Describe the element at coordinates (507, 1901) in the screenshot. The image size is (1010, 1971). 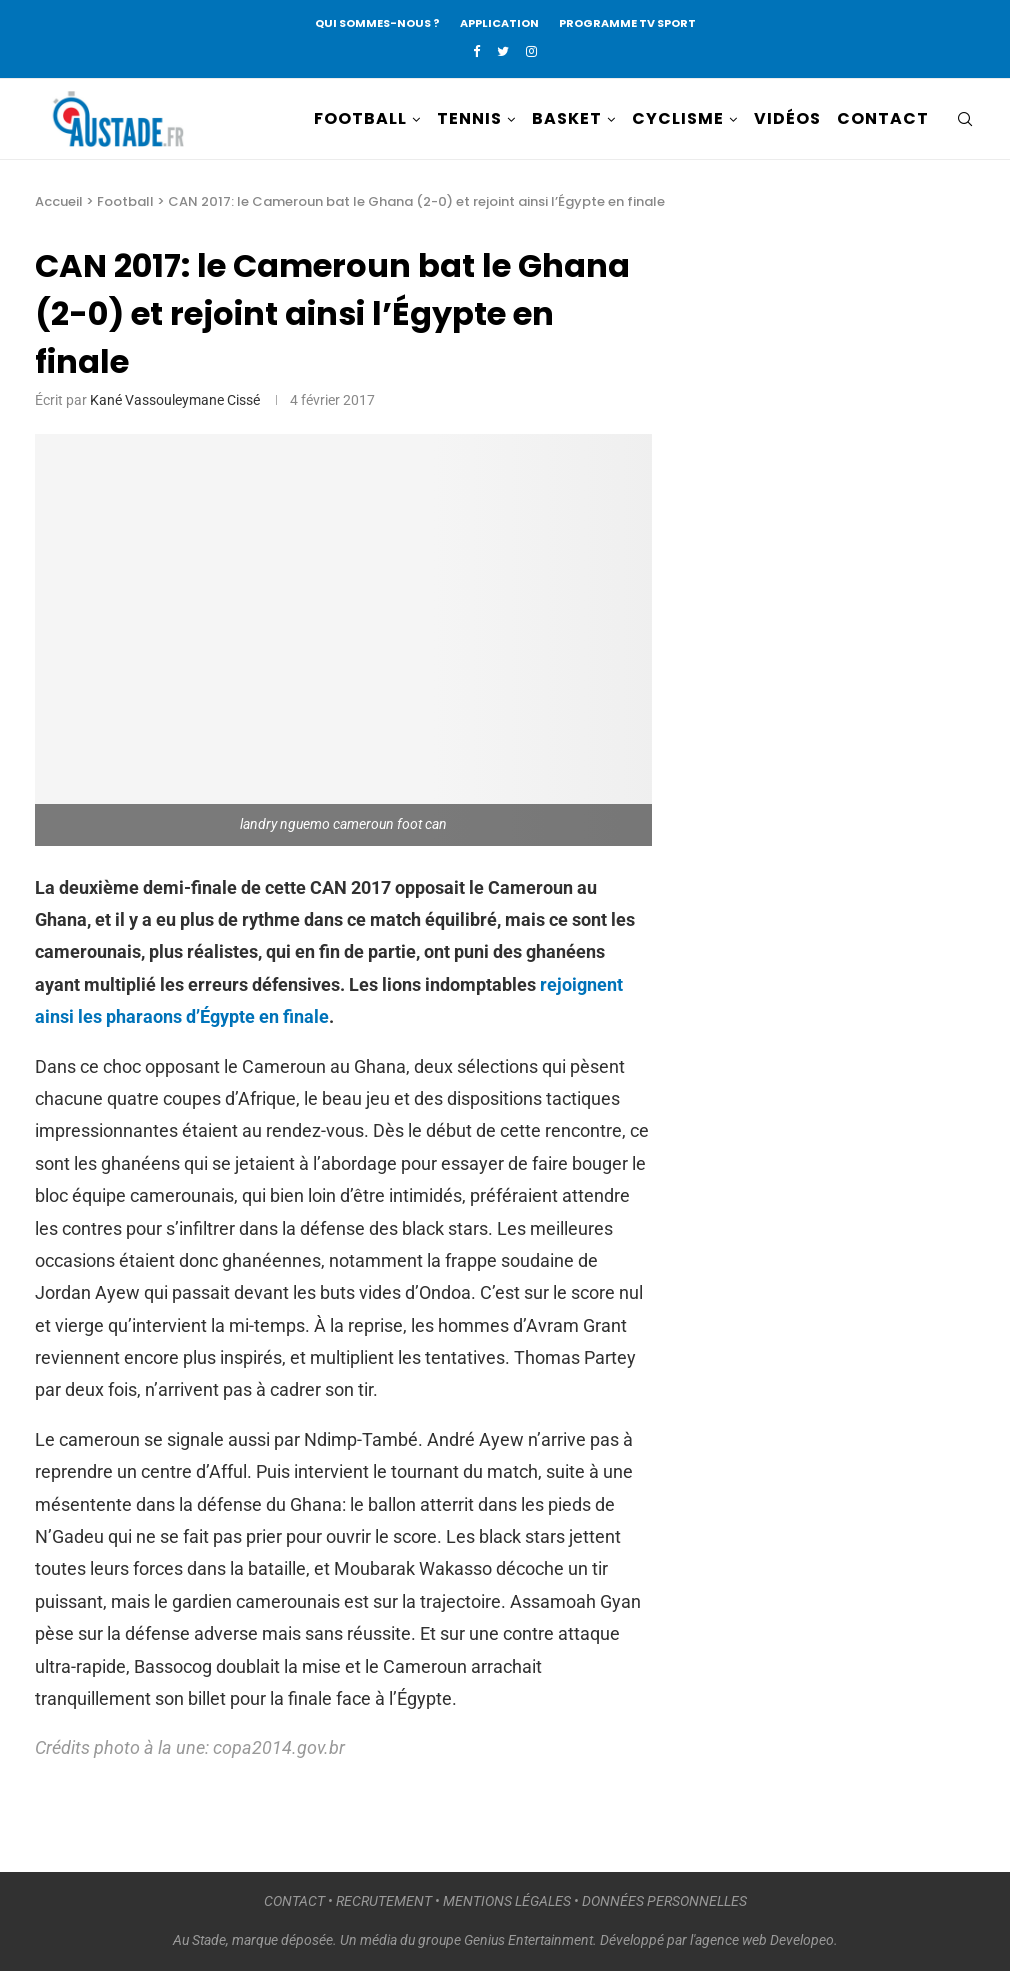
I see `MENTIONS LÉGALES` at that location.